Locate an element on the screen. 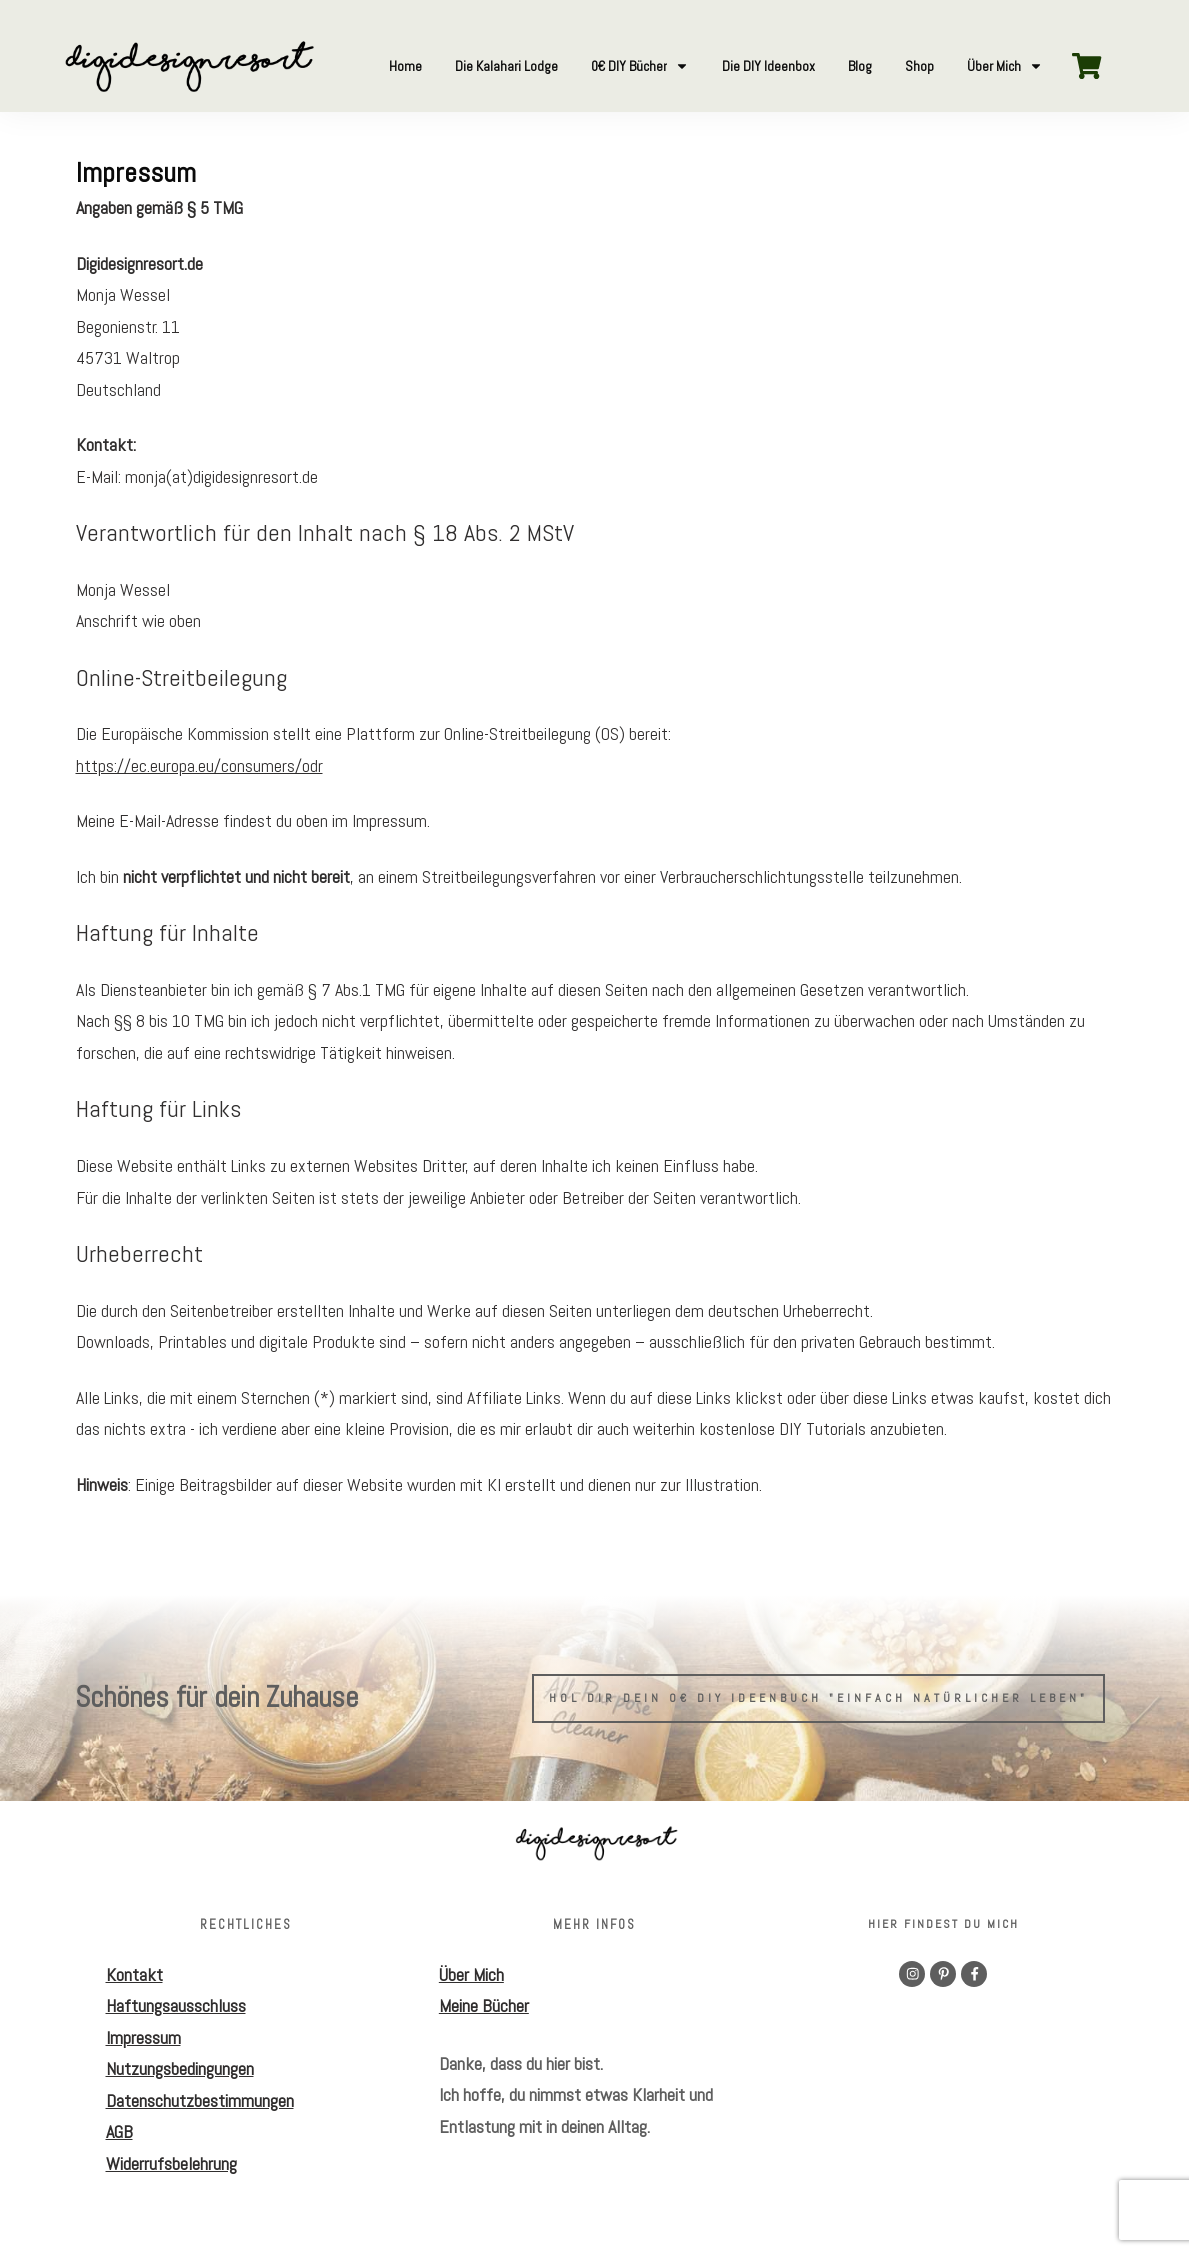 Image resolution: width=1189 pixels, height=2254 pixels. https://ec.europa.eu/consumers/odr is located at coordinates (199, 765).